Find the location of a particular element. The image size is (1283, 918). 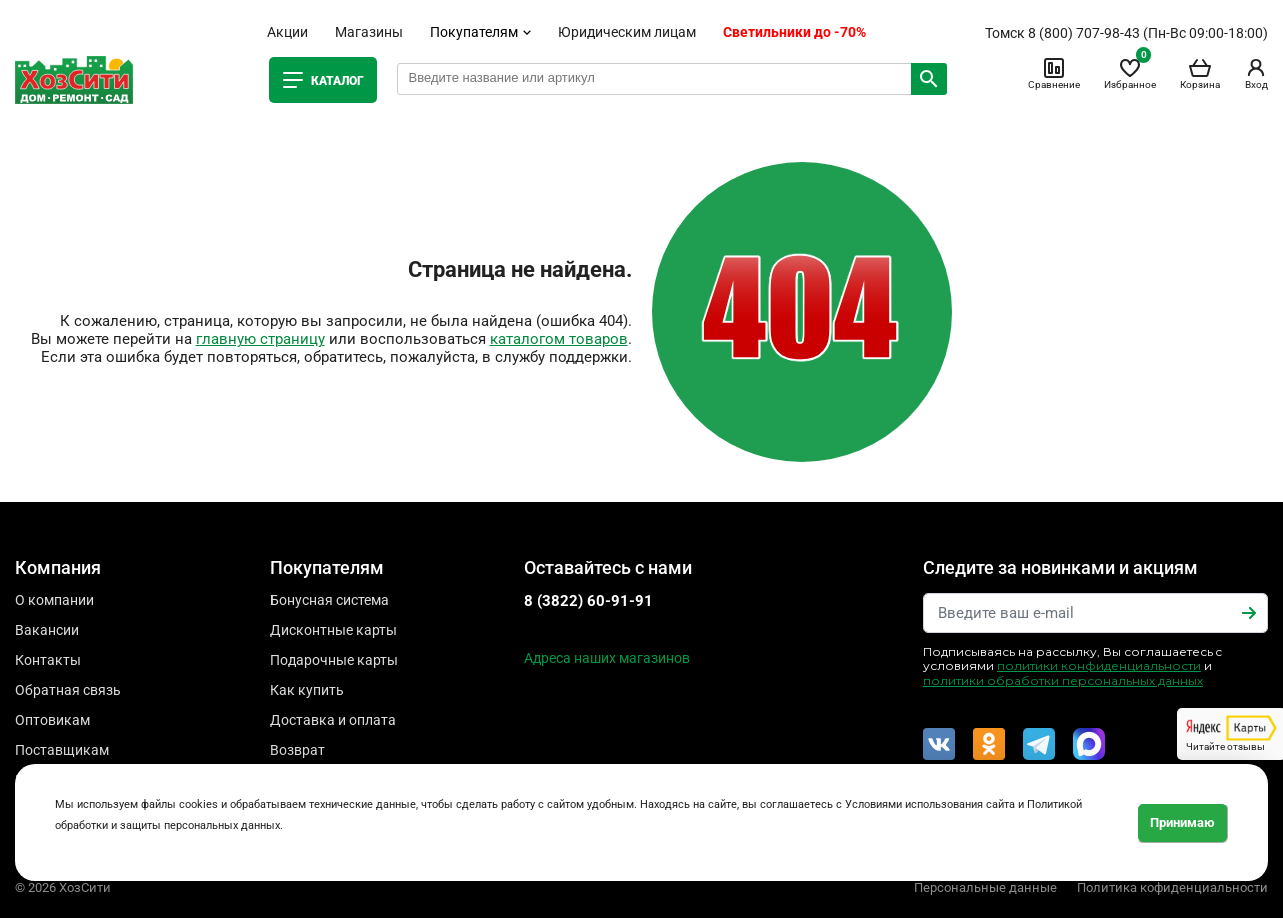

Сравнение is located at coordinates (1054, 73).